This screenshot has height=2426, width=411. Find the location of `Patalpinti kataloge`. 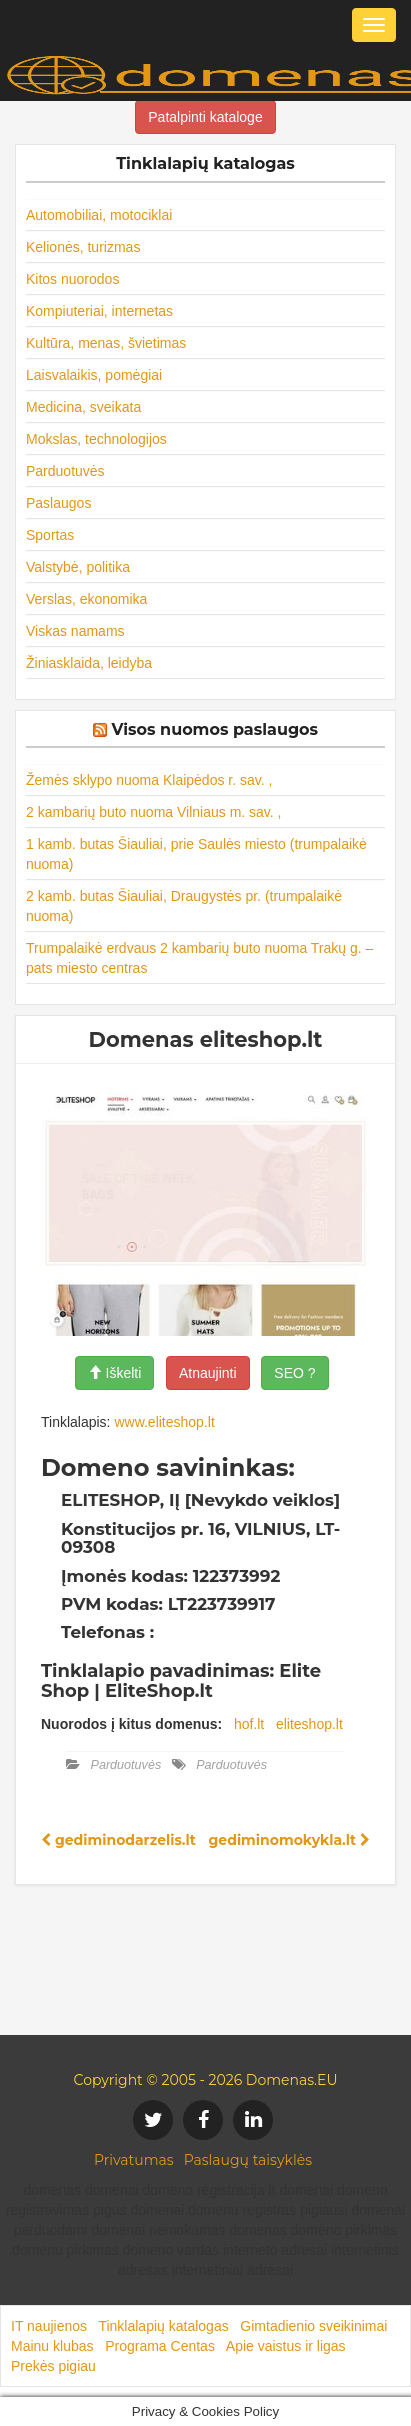

Patalpinti kataloge is located at coordinates (205, 117).